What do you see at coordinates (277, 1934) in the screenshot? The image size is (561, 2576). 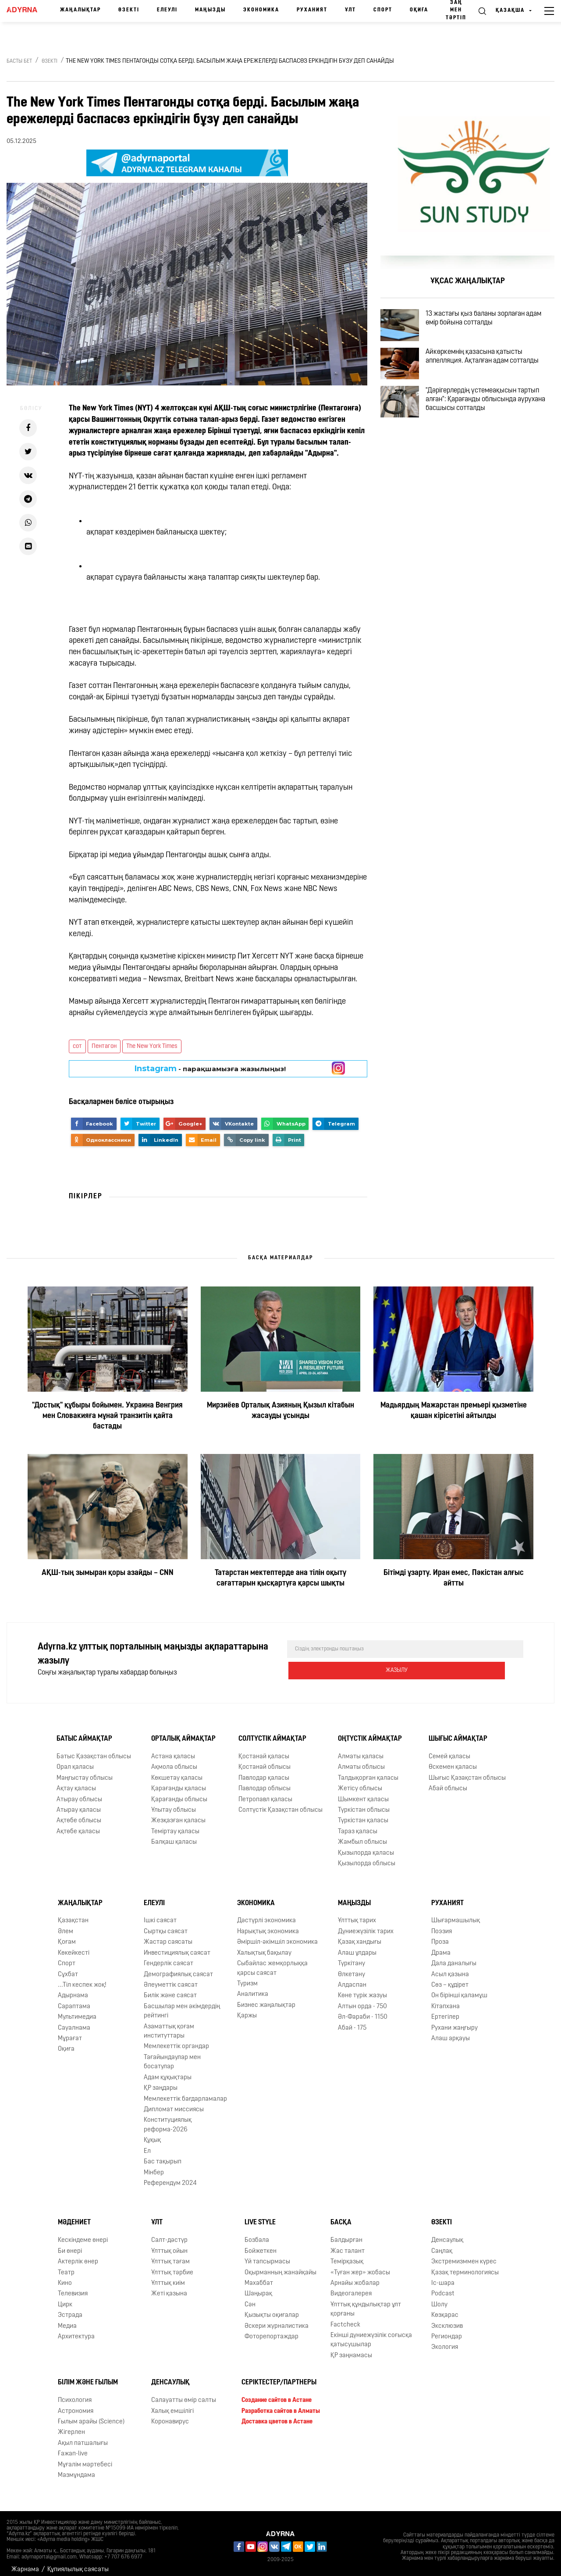 I see `Әміршіл-әкімшіл экономика` at bounding box center [277, 1934].